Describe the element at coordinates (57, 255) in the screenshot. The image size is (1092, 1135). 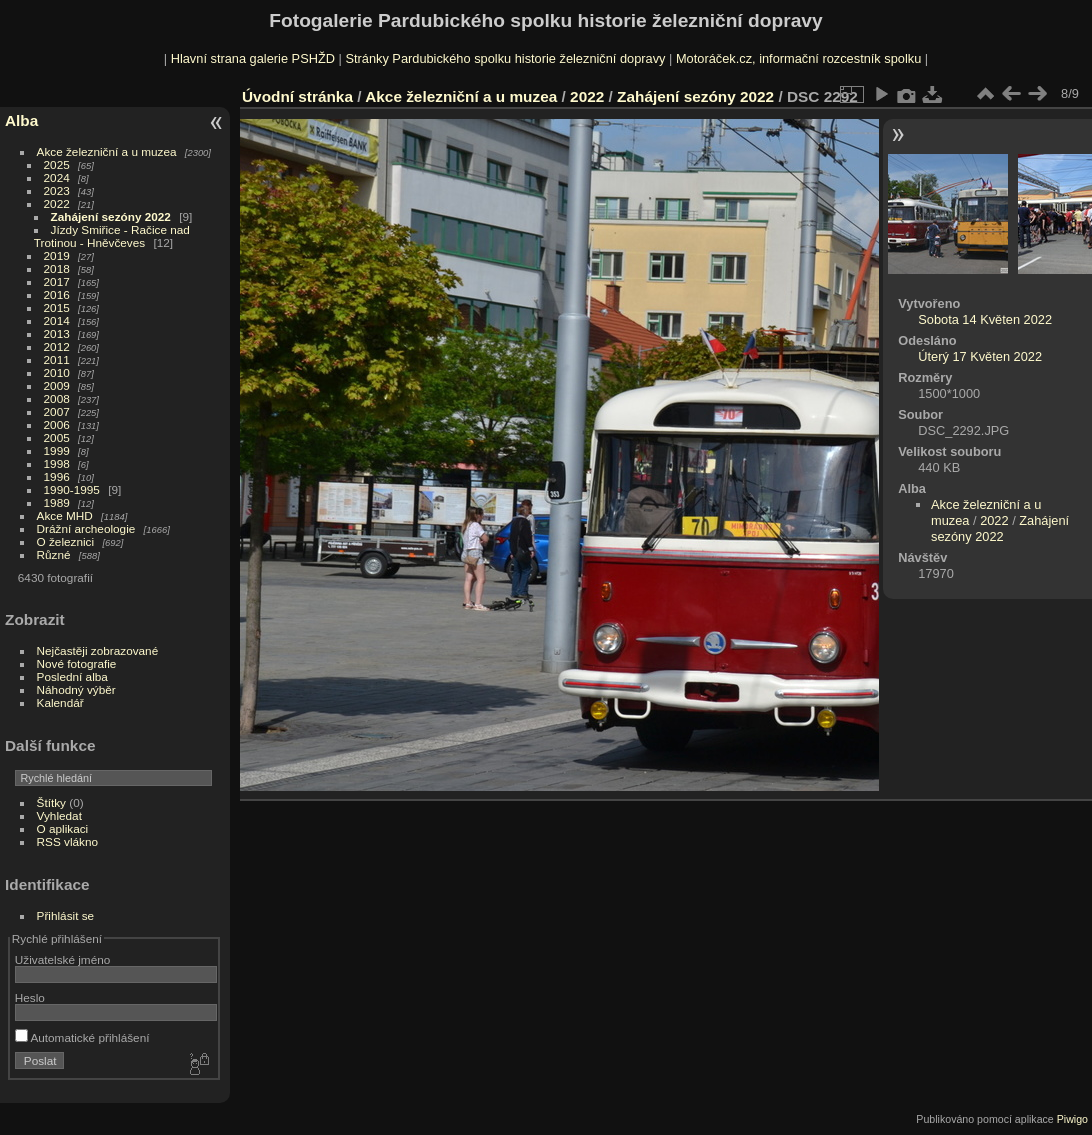
I see `2019` at that location.